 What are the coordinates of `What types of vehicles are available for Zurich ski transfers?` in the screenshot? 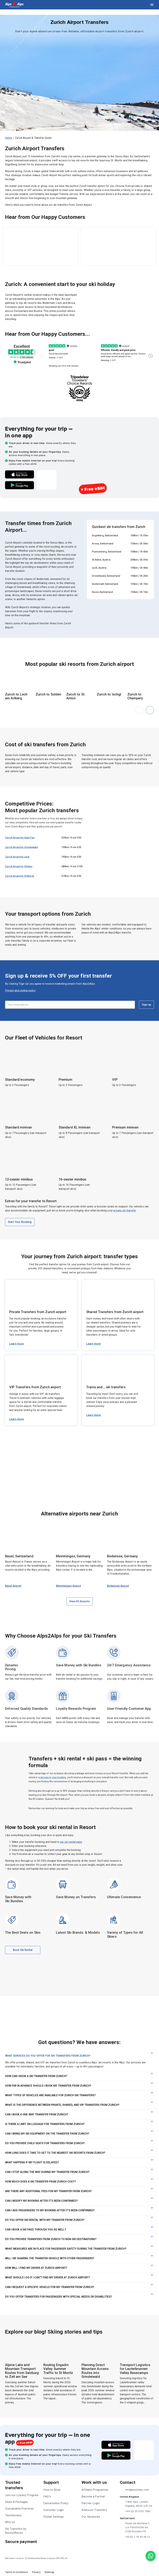 It's located at (50, 2092).